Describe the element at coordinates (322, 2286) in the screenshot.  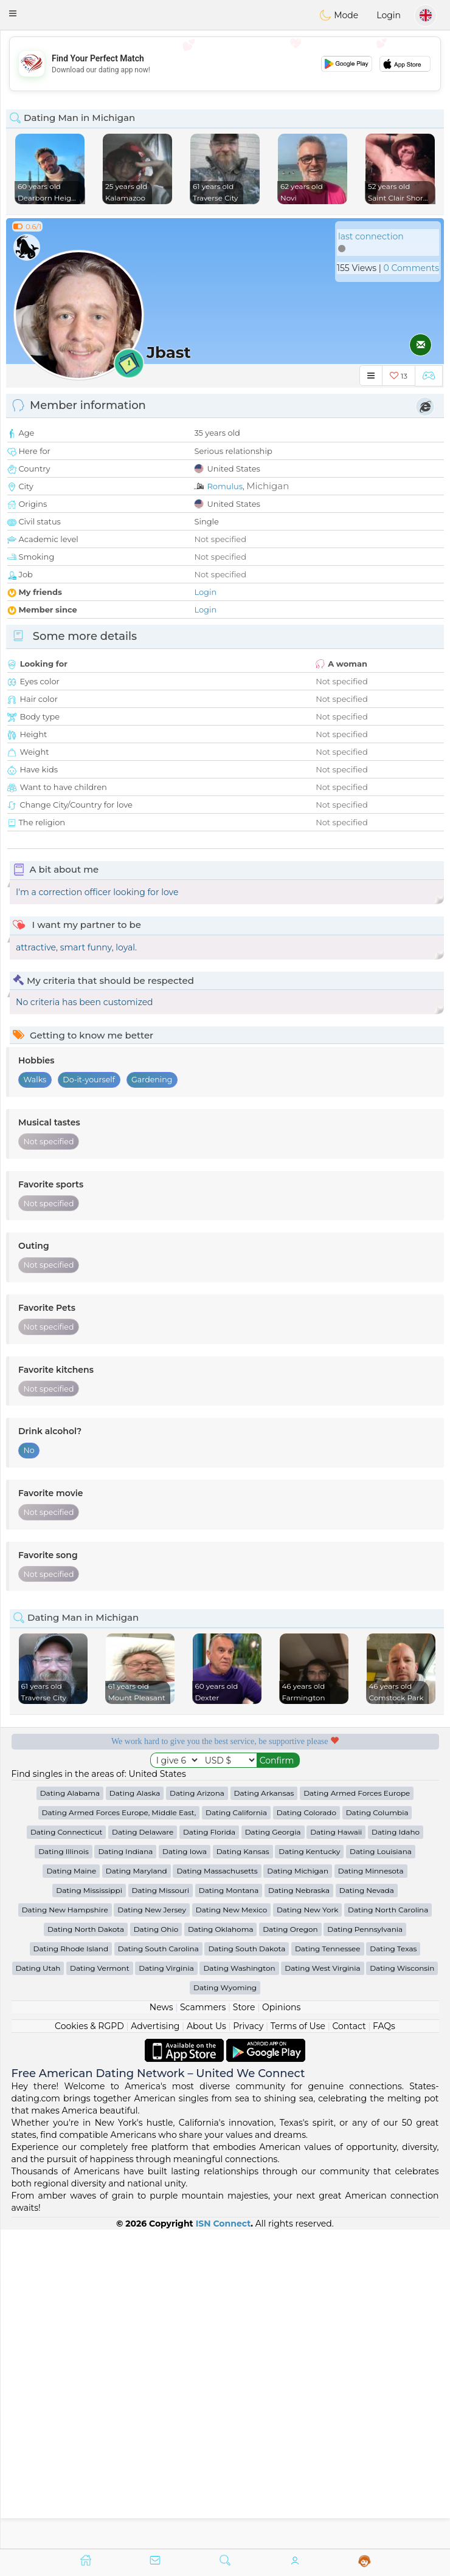
I see `Dating West Virginia` at that location.